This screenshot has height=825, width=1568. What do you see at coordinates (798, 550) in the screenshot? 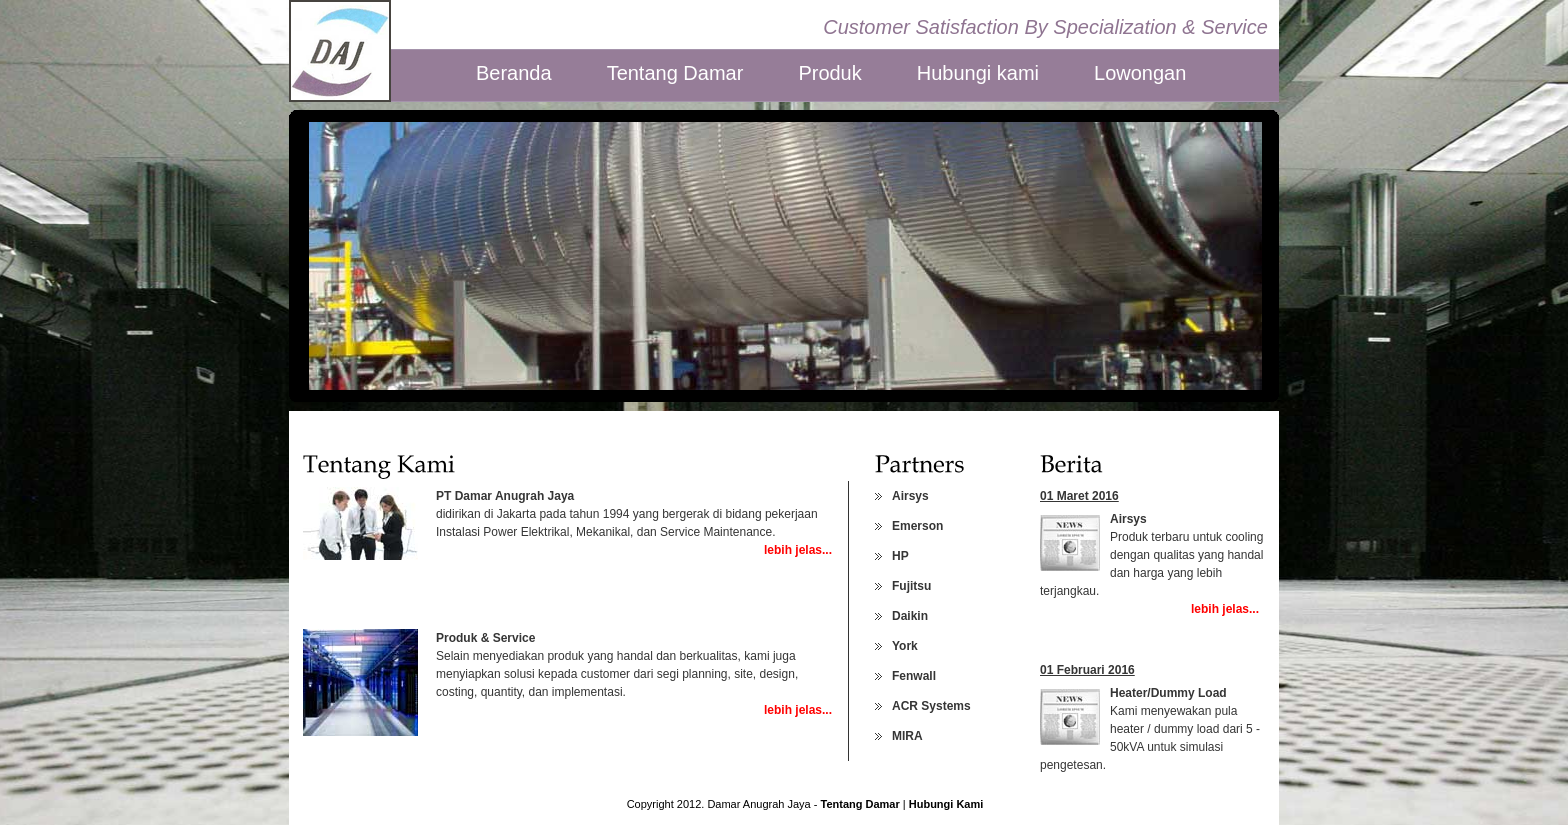
I see `lebih jelas...` at bounding box center [798, 550].